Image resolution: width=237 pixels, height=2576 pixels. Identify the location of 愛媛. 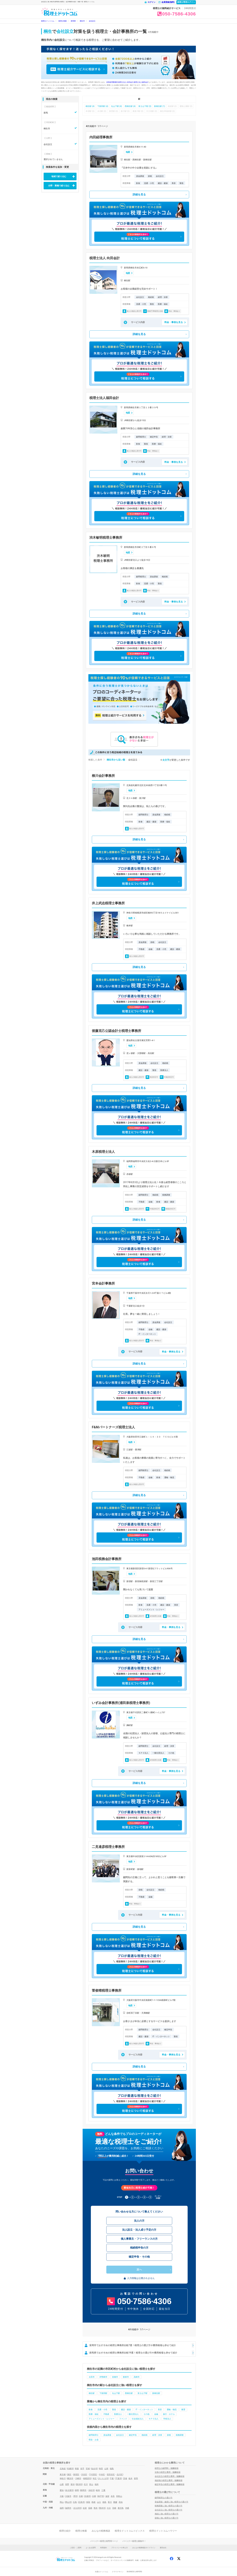
(115, 2502).